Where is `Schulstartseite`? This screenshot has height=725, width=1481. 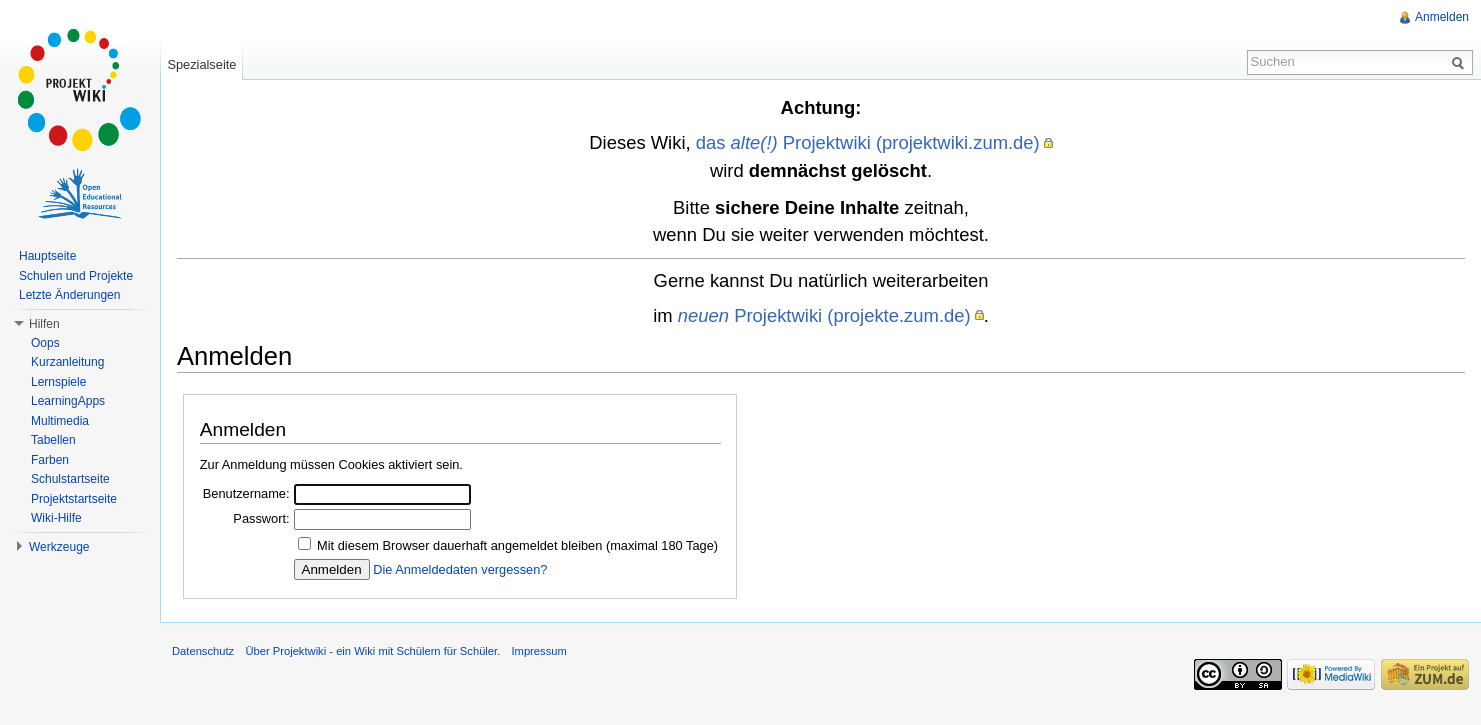 Schulstartseite is located at coordinates (70, 479).